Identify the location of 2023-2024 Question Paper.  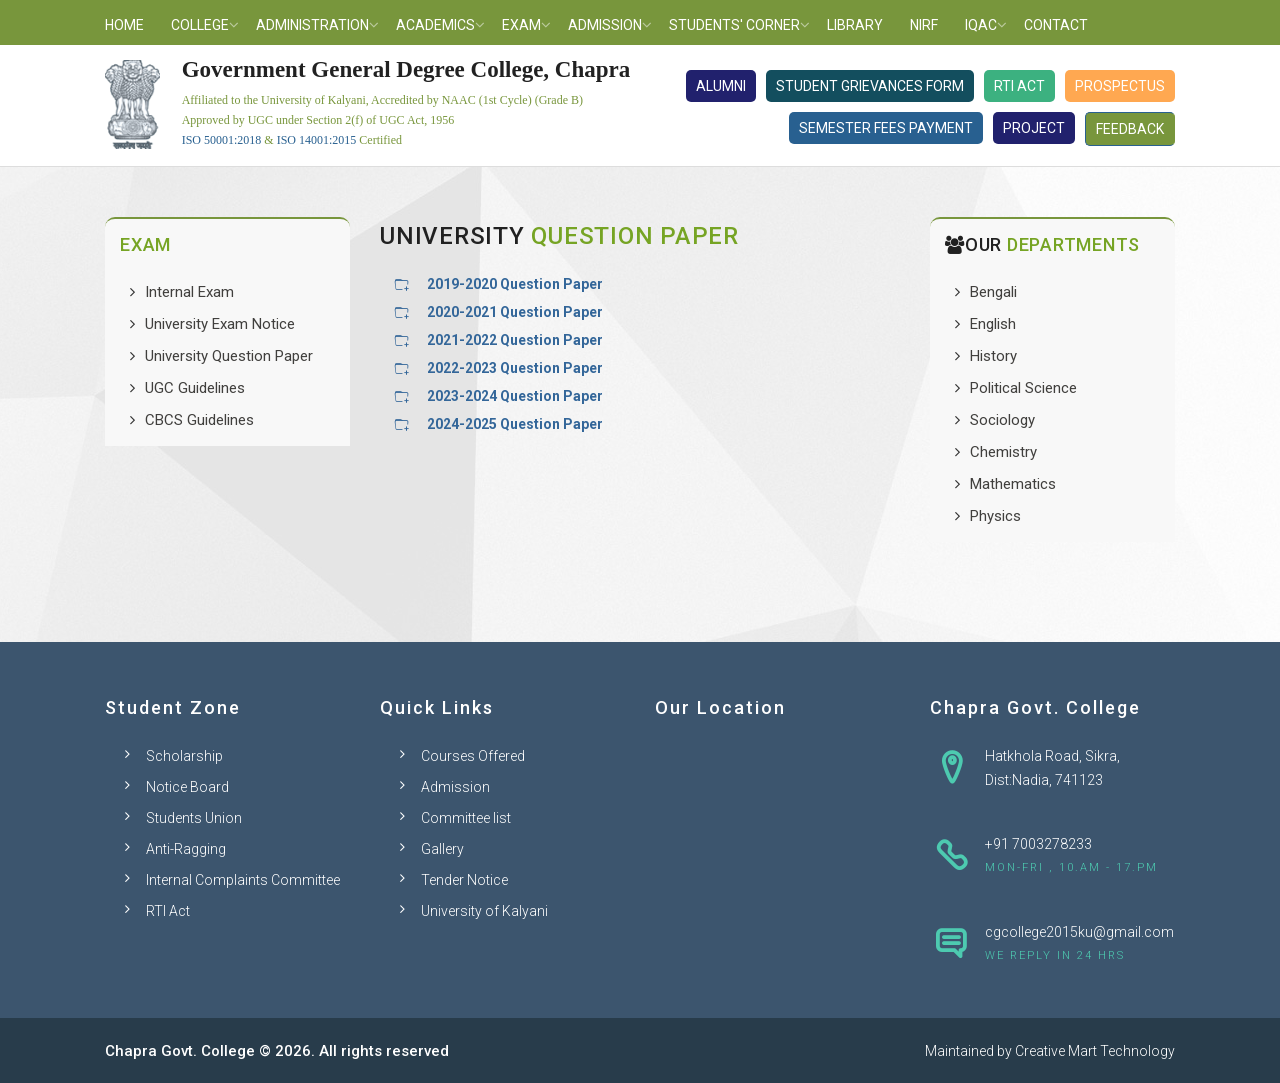
(515, 396).